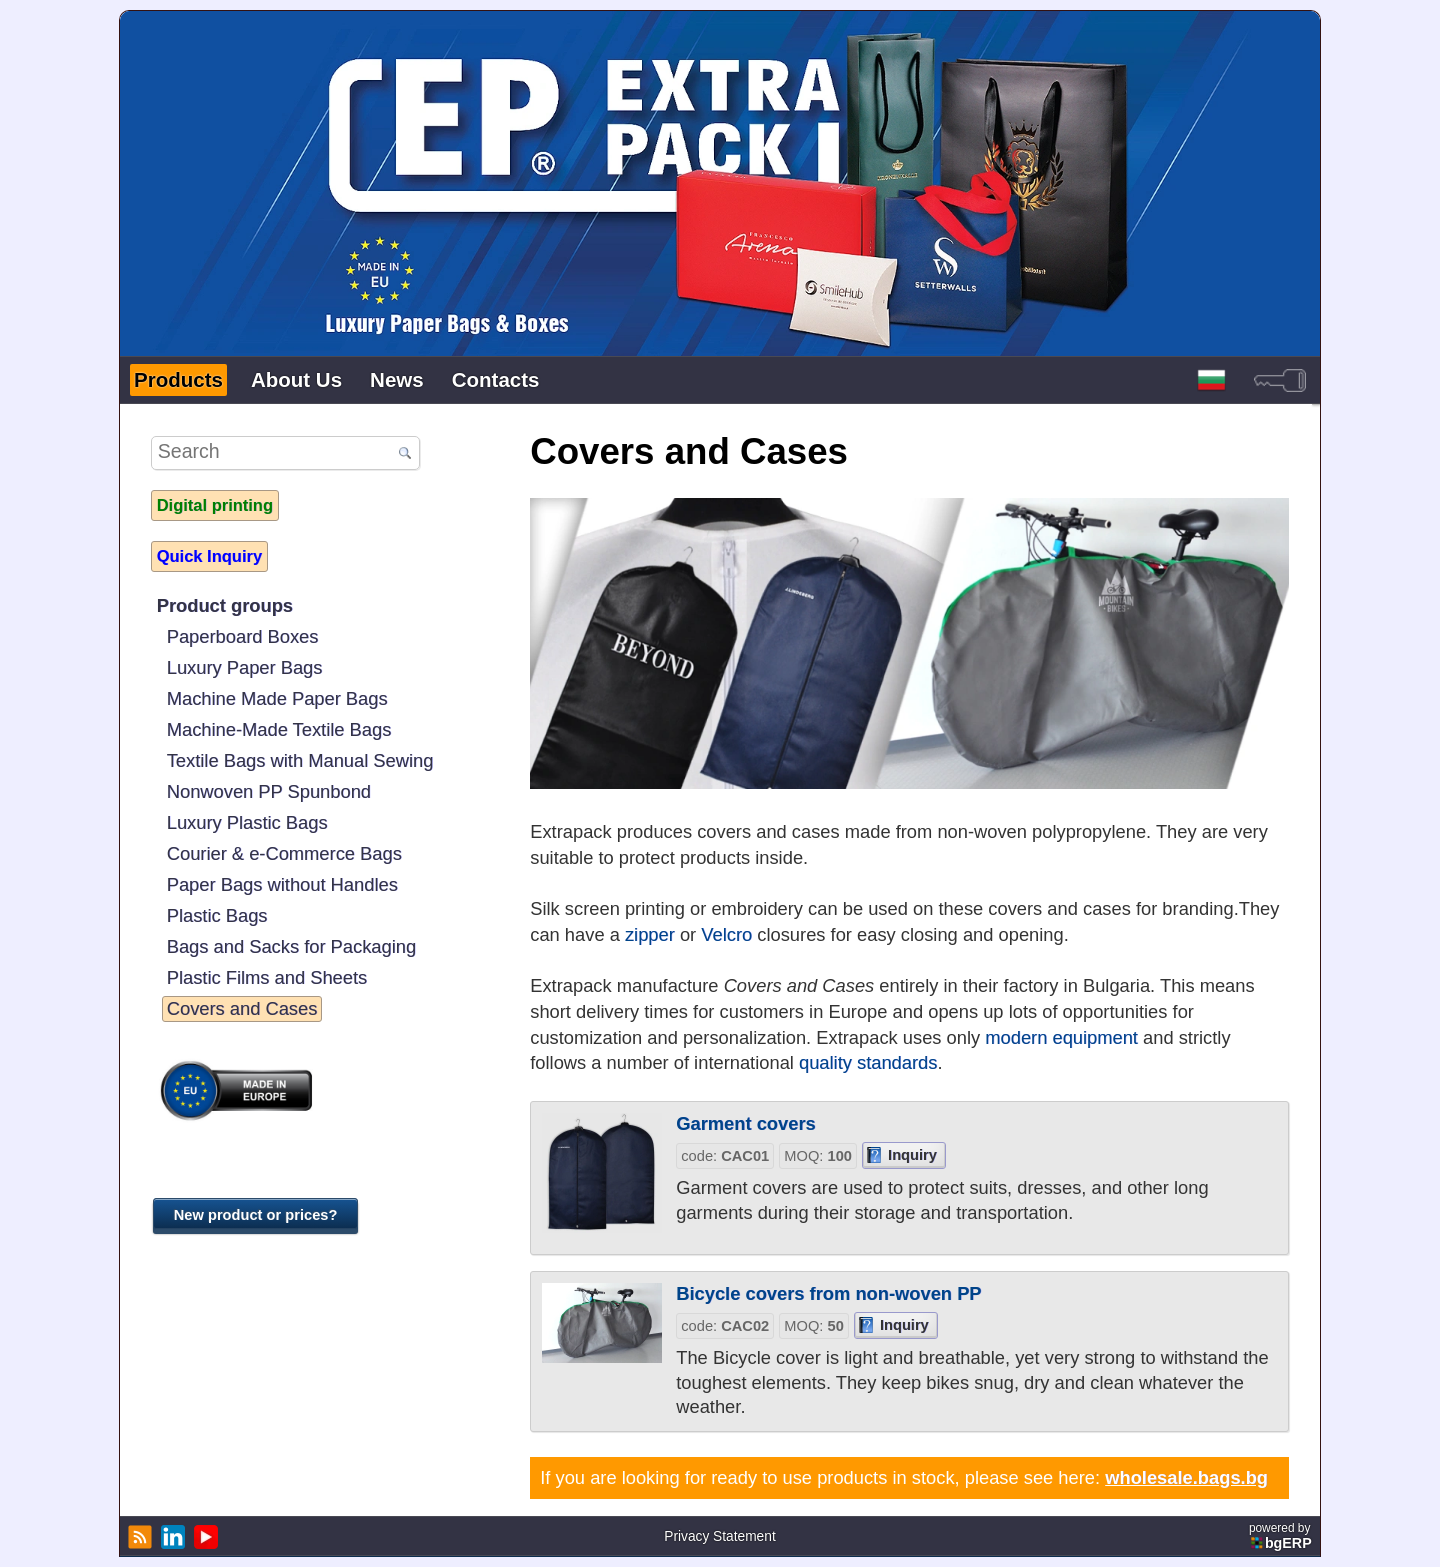 The height and width of the screenshot is (1567, 1440). Describe the element at coordinates (1282, 1536) in the screenshot. I see `powered by` at that location.